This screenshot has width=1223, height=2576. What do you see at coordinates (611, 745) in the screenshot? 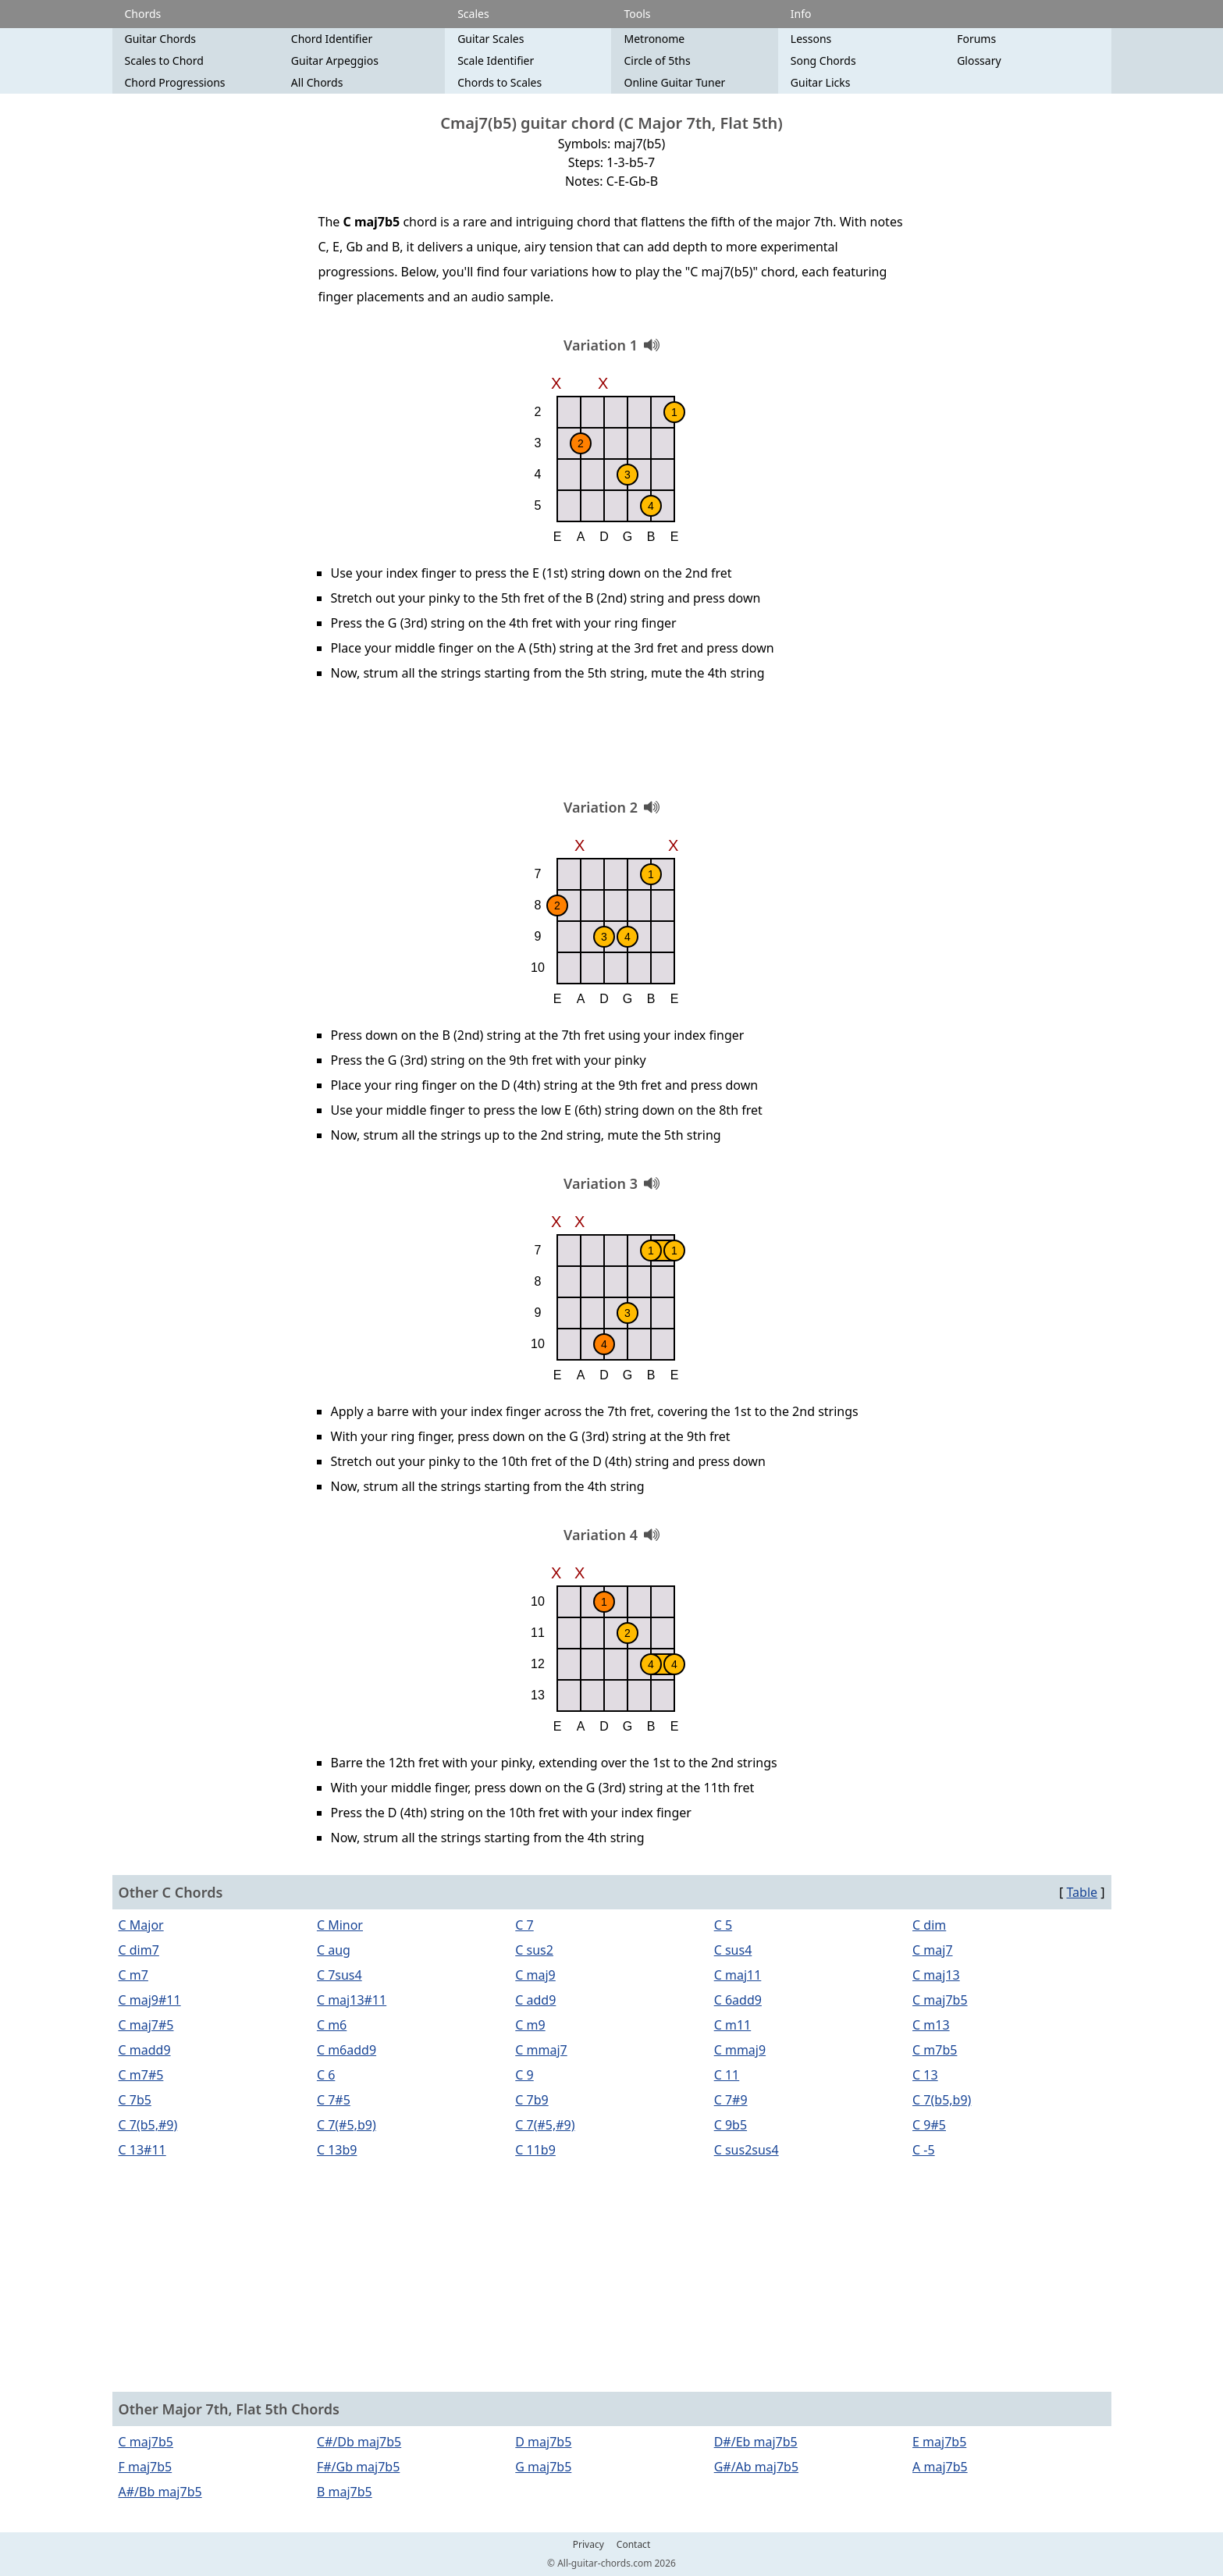
I see `[Advertisement]` at bounding box center [611, 745].